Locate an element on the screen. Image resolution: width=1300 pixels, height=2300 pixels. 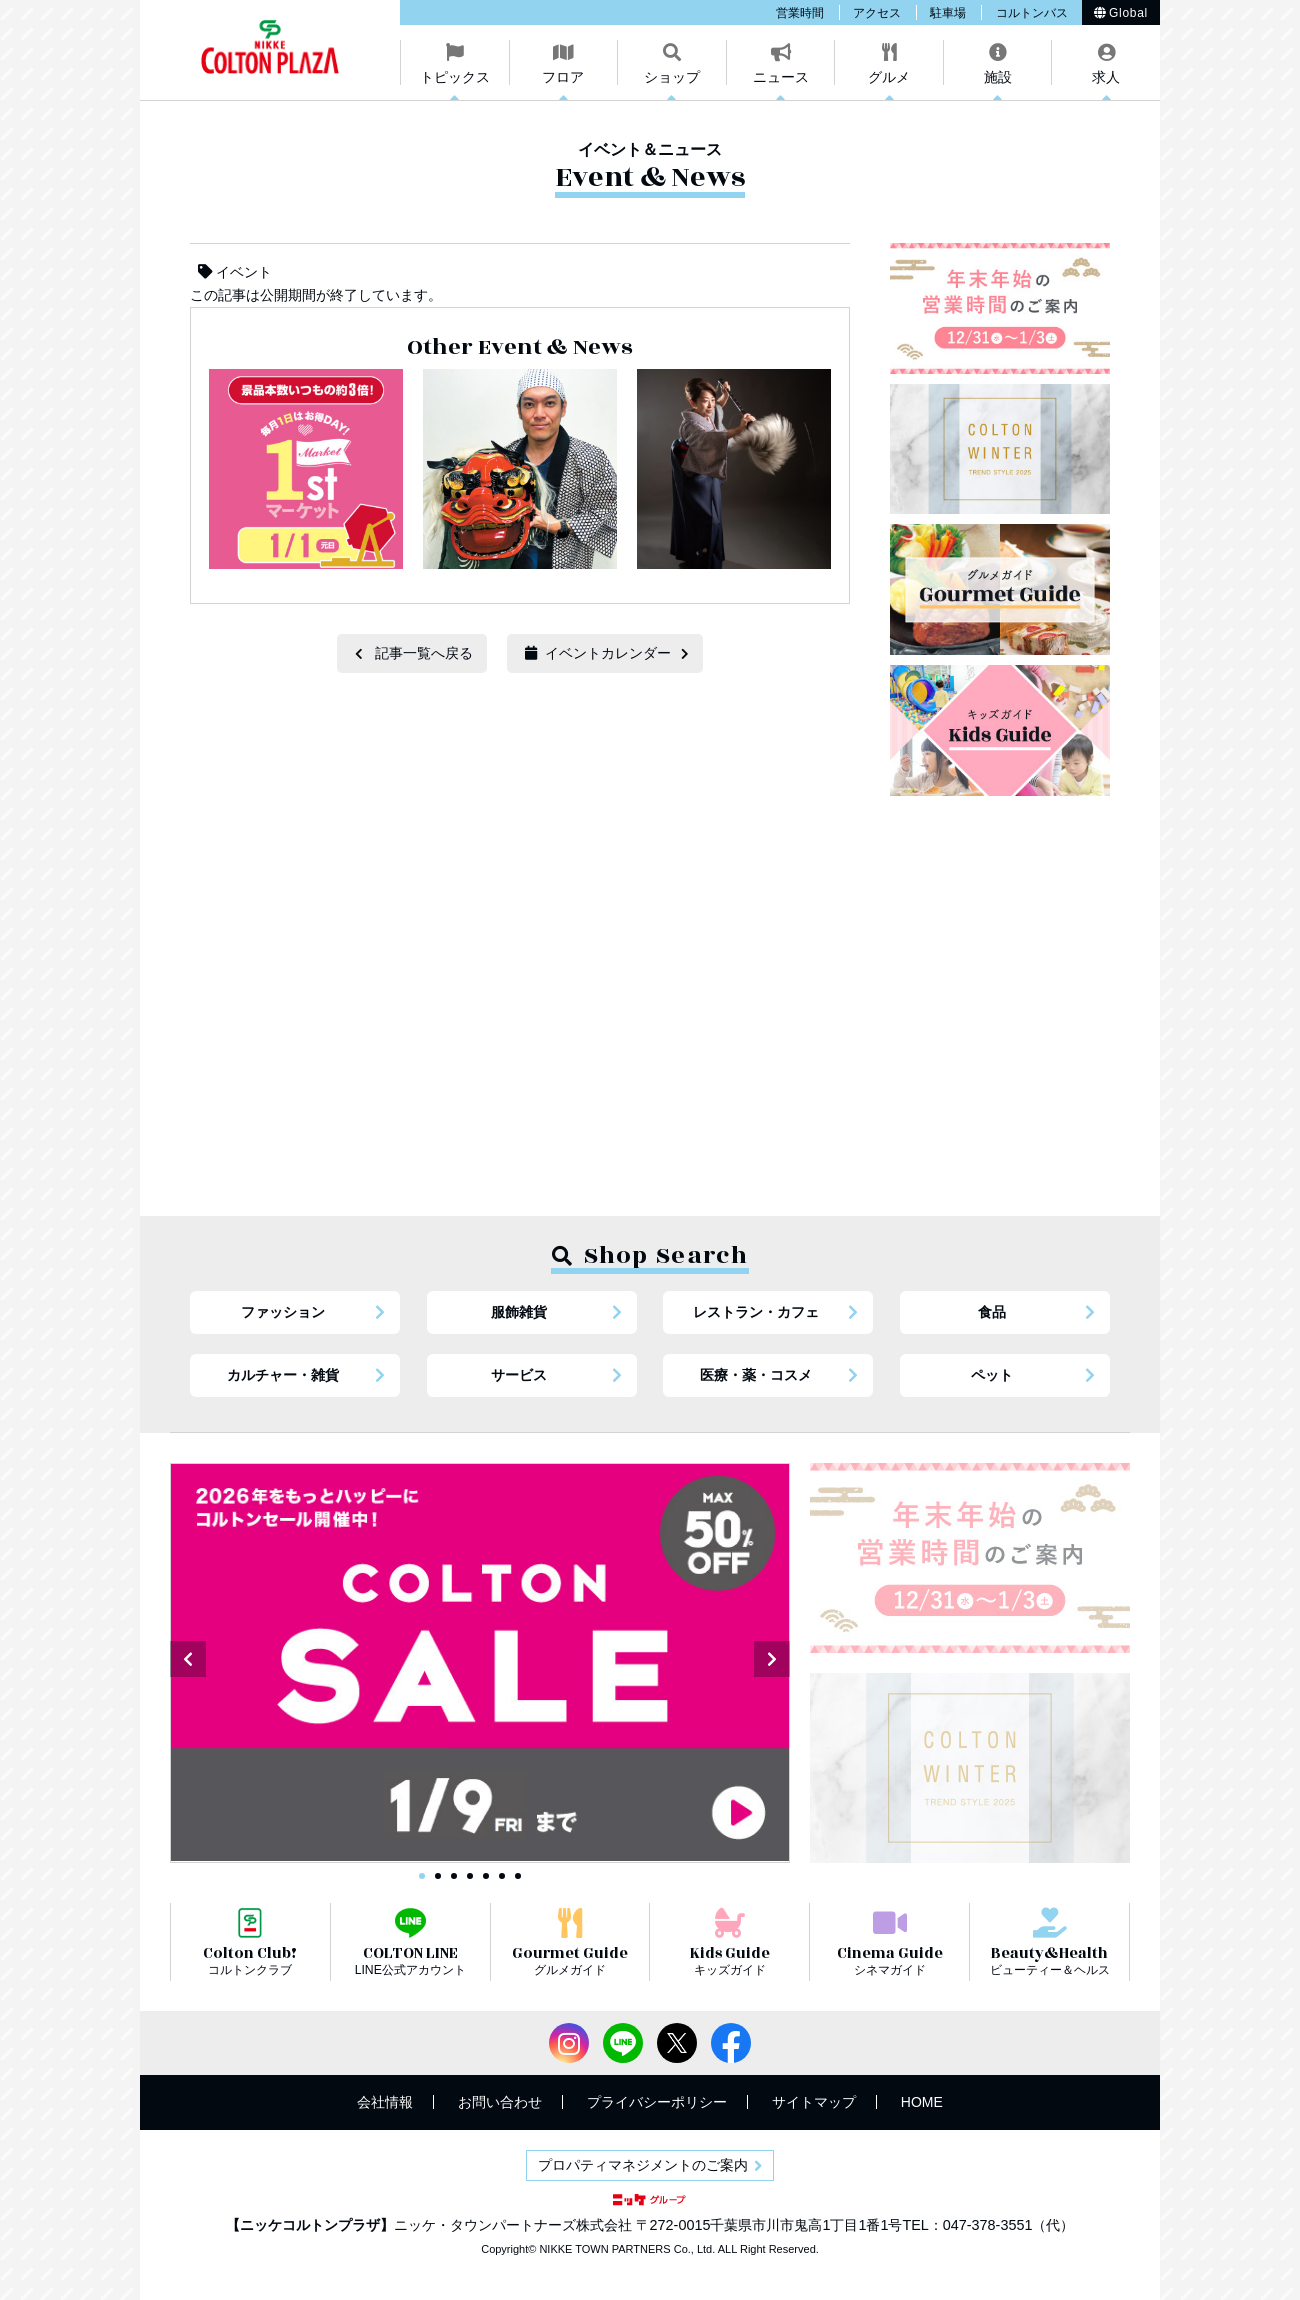
トピックス is located at coordinates (455, 77).